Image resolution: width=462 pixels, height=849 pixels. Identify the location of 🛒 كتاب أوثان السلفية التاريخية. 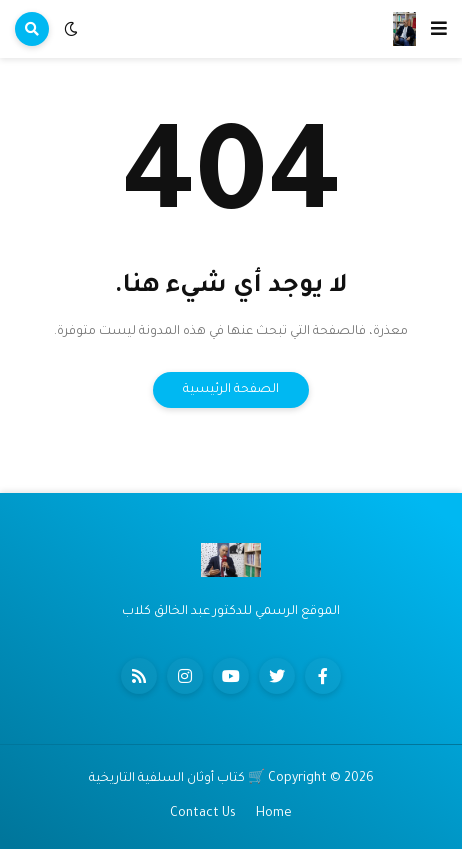
(177, 779).